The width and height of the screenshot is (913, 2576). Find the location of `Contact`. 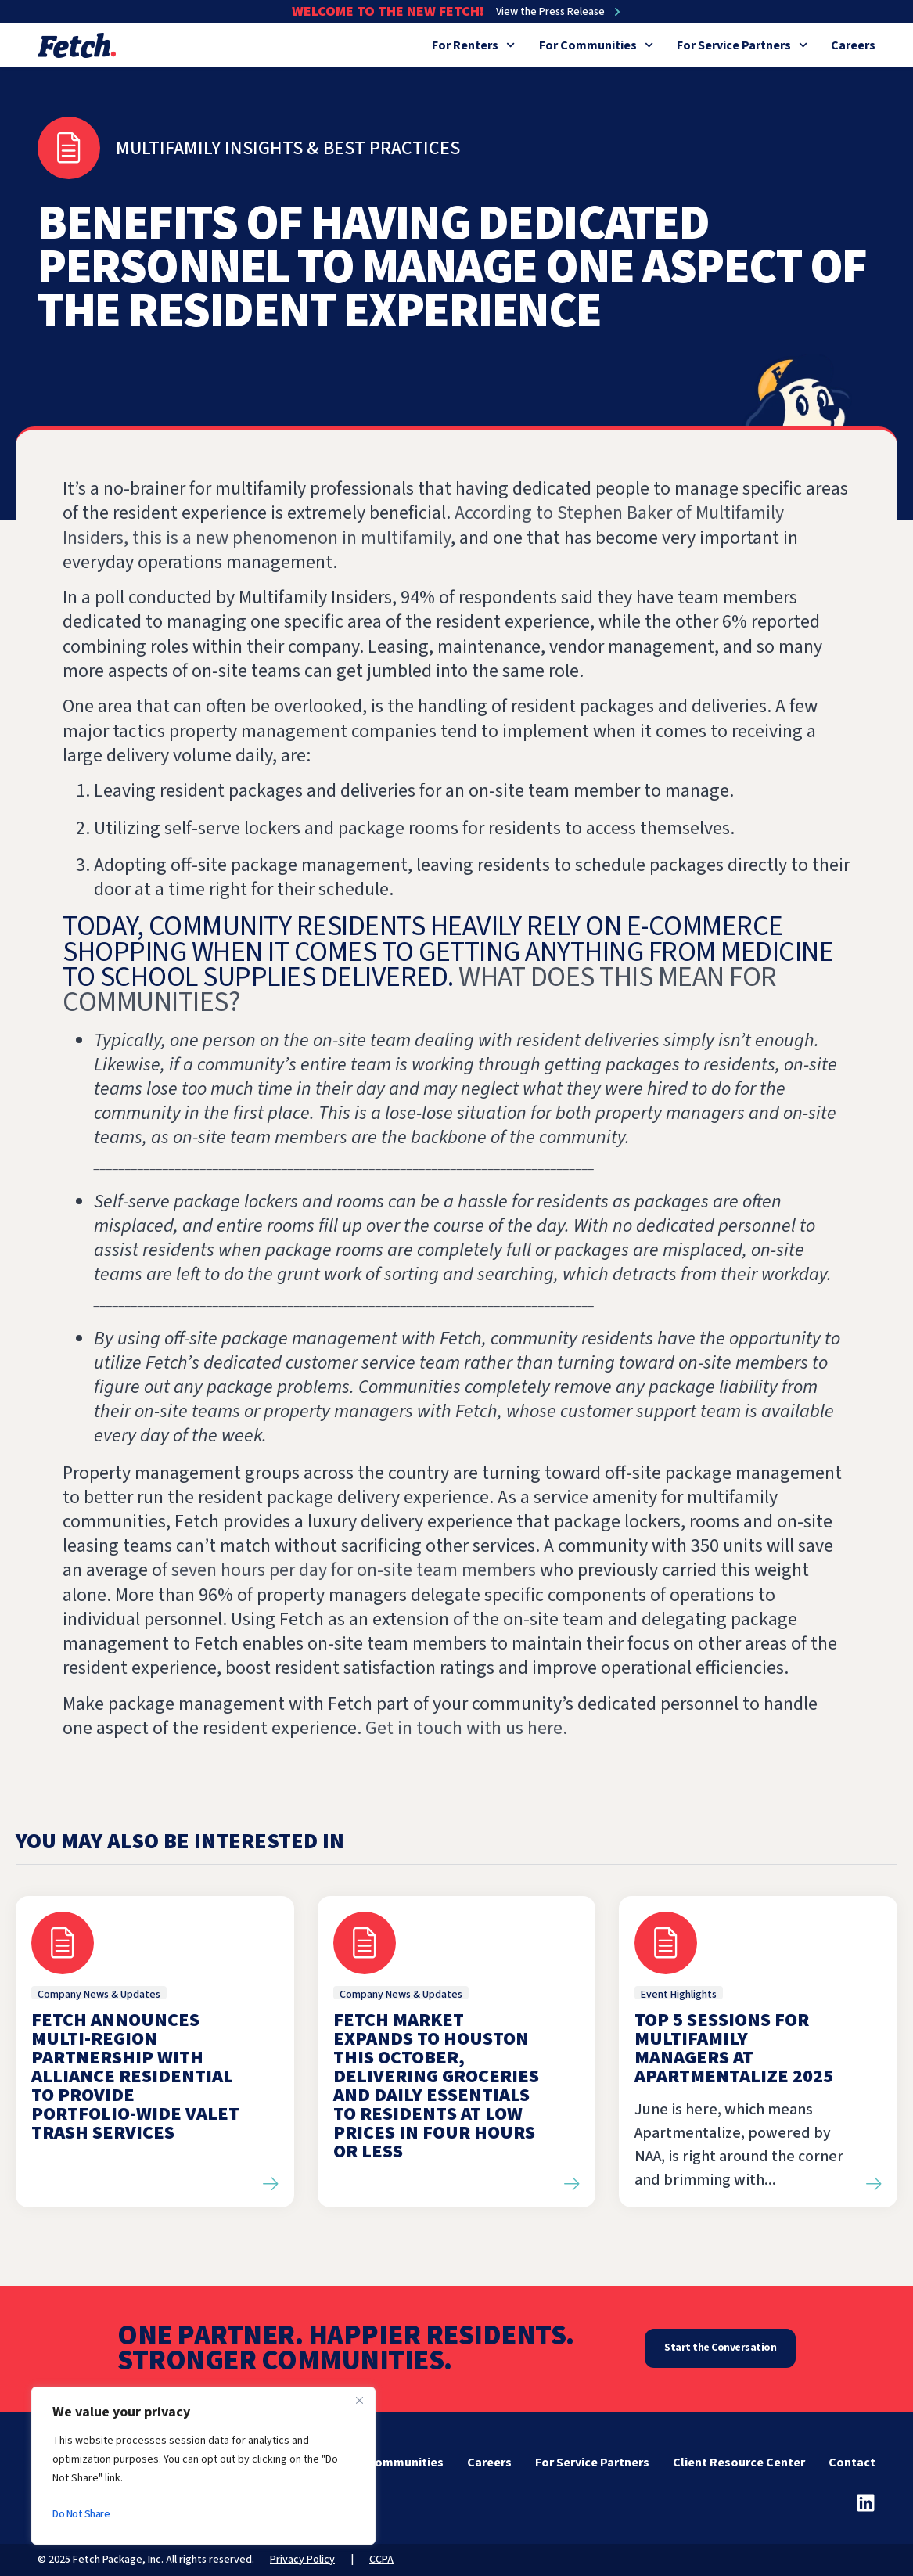

Contact is located at coordinates (852, 2462).